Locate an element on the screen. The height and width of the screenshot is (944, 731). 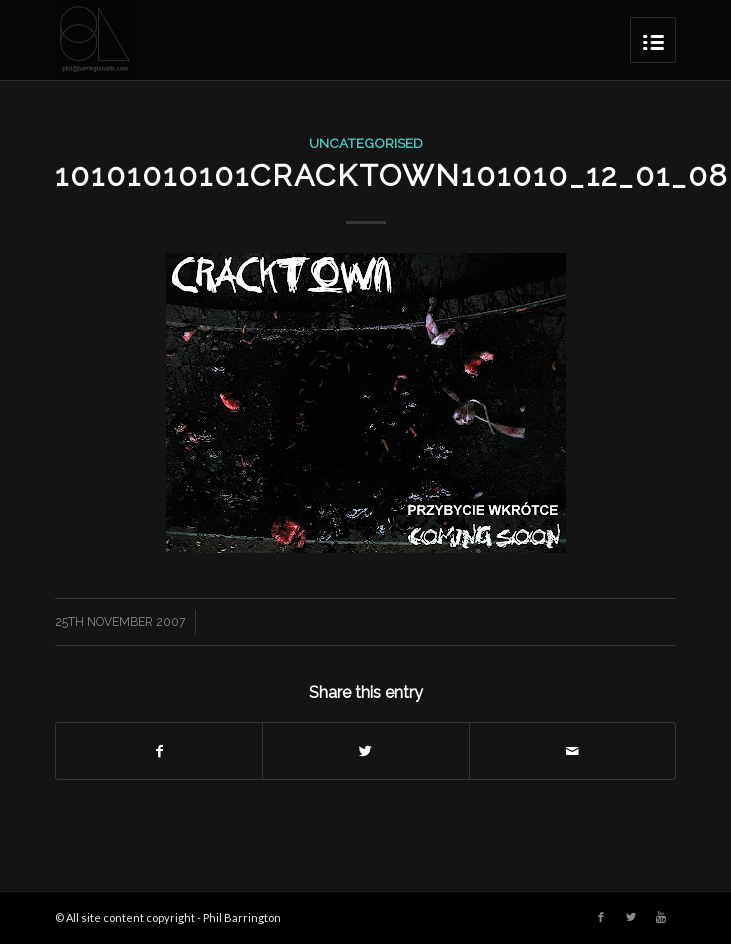
10101010101cracktown101010_12_01_08 is located at coordinates (392, 175).